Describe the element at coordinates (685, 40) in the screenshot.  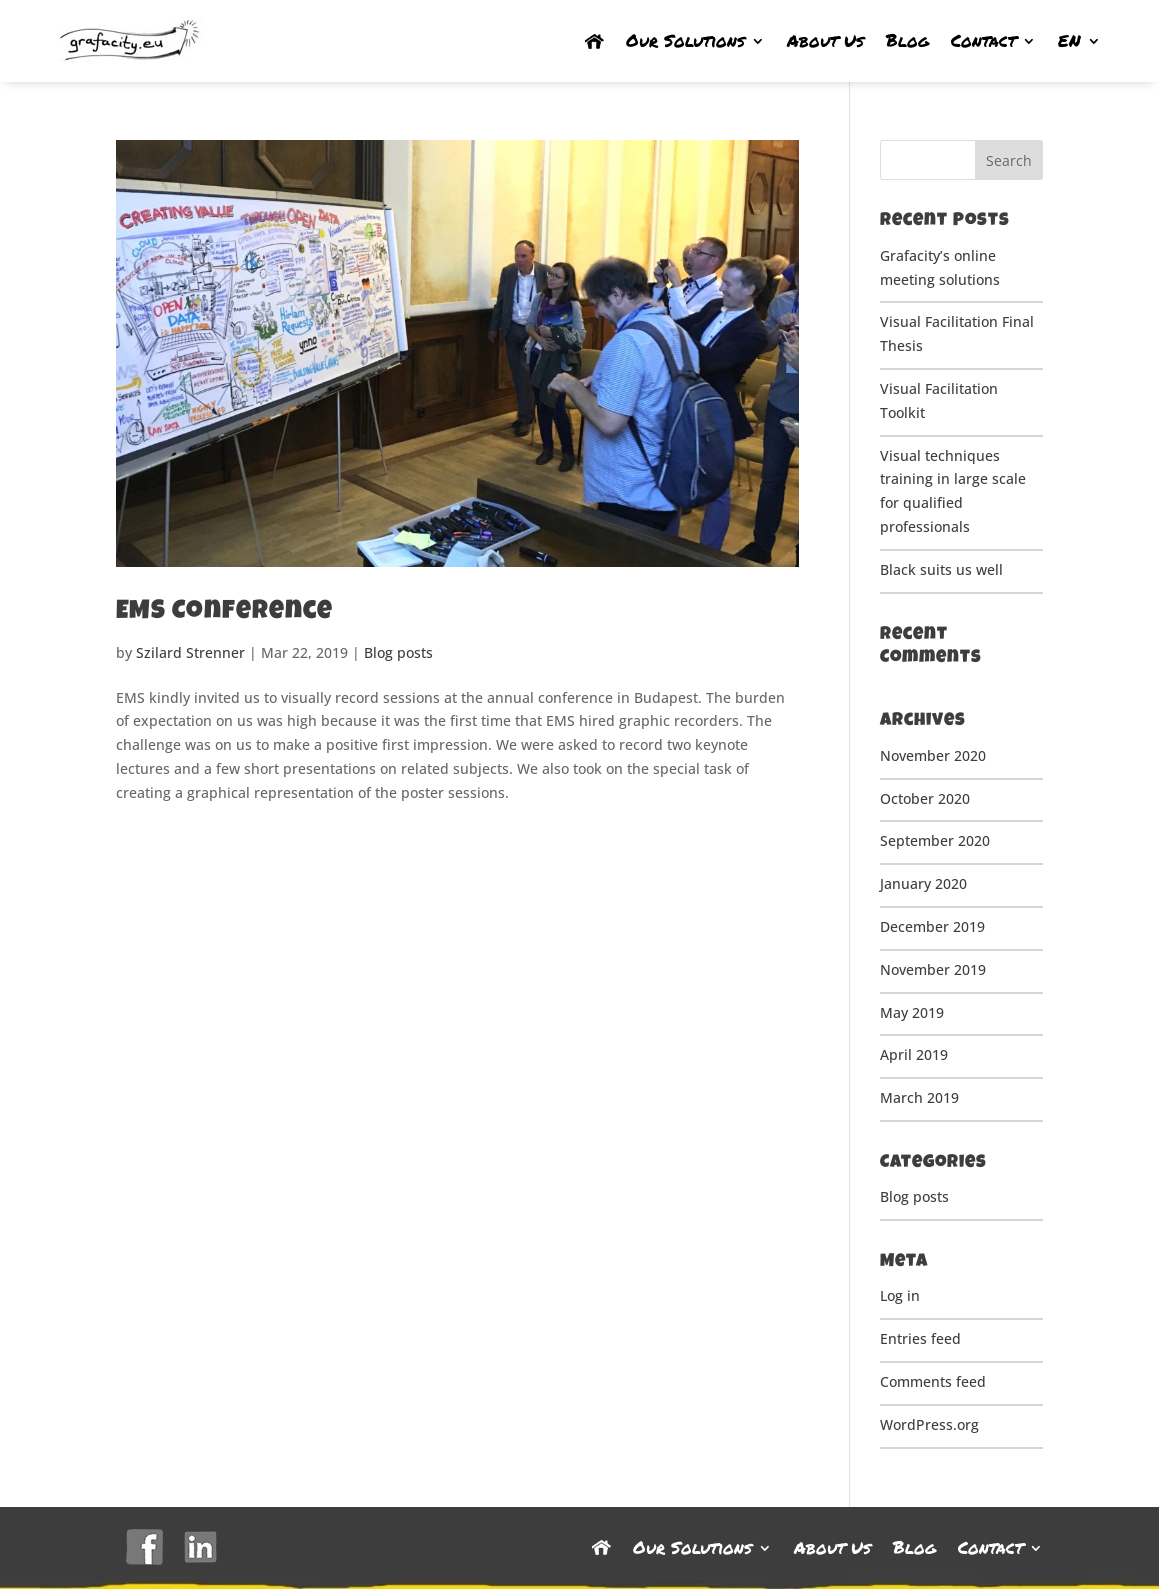
I see `Our Solutions` at that location.